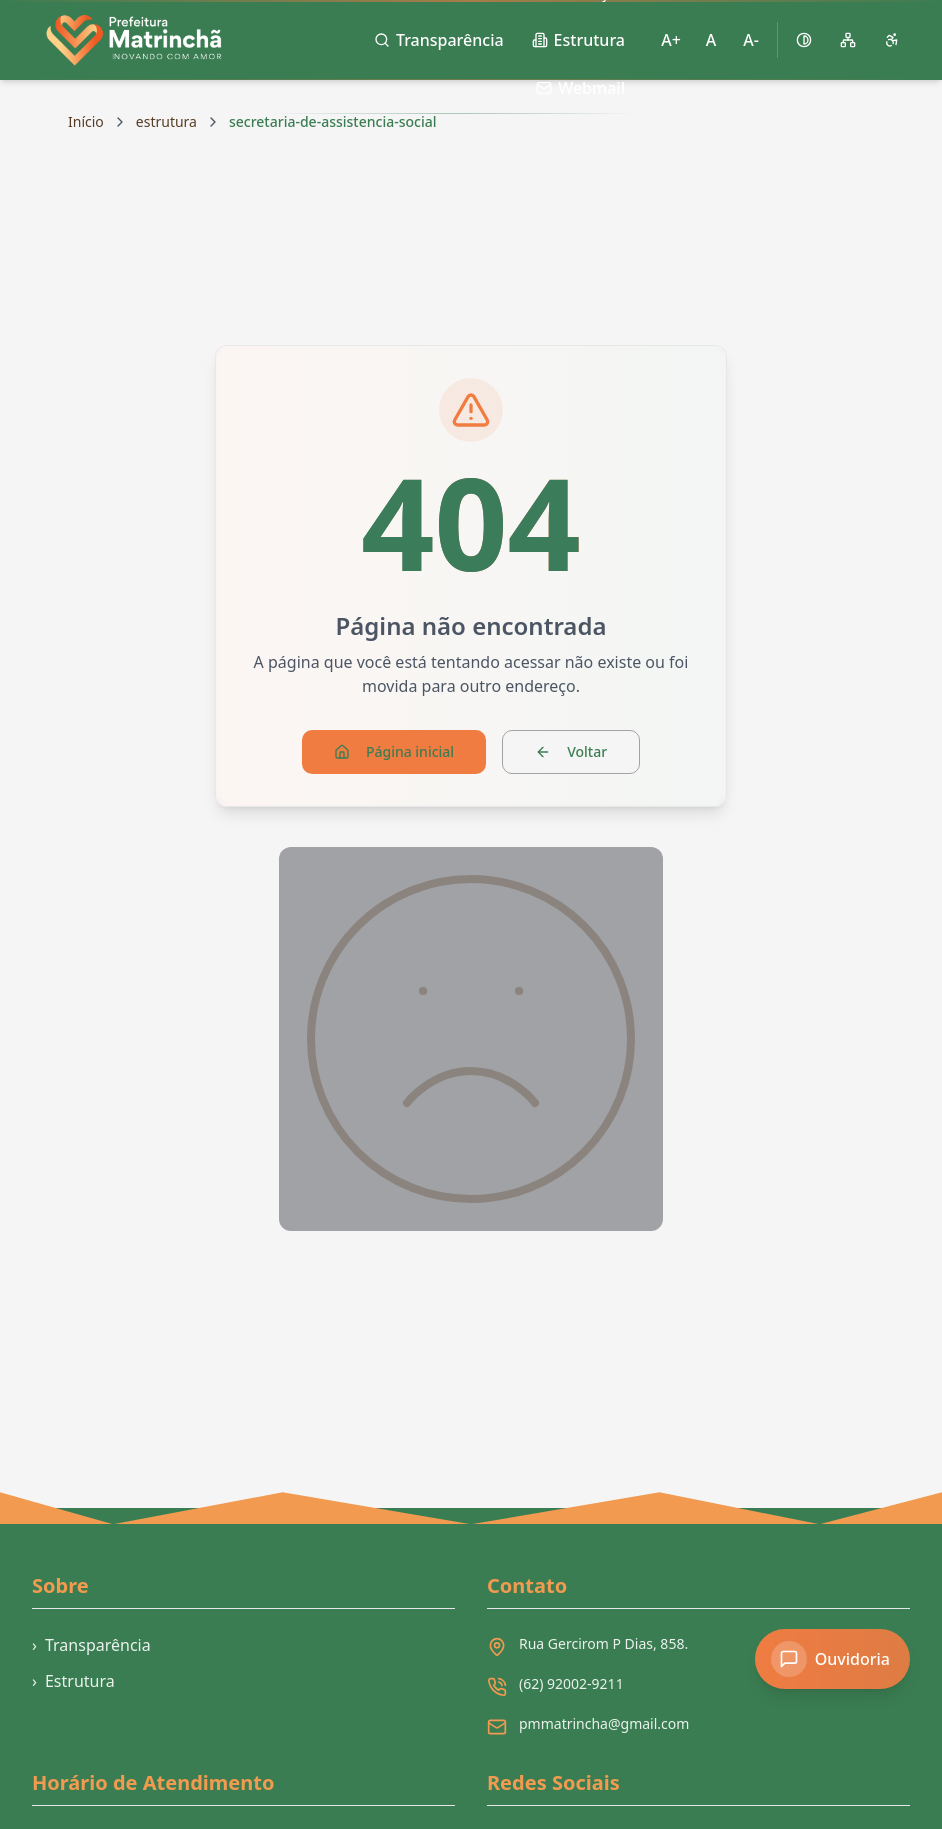 Image resolution: width=942 pixels, height=1829 pixels. I want to click on Início, so click(86, 121).